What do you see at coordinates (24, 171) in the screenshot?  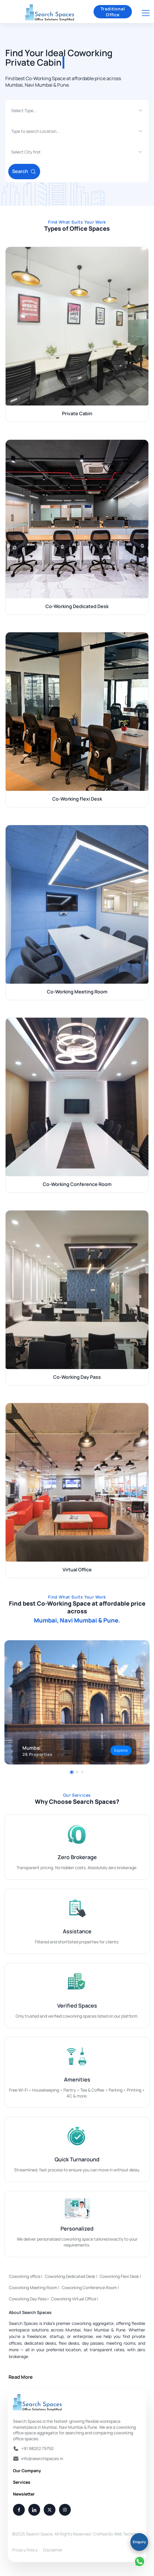 I see `Search` at bounding box center [24, 171].